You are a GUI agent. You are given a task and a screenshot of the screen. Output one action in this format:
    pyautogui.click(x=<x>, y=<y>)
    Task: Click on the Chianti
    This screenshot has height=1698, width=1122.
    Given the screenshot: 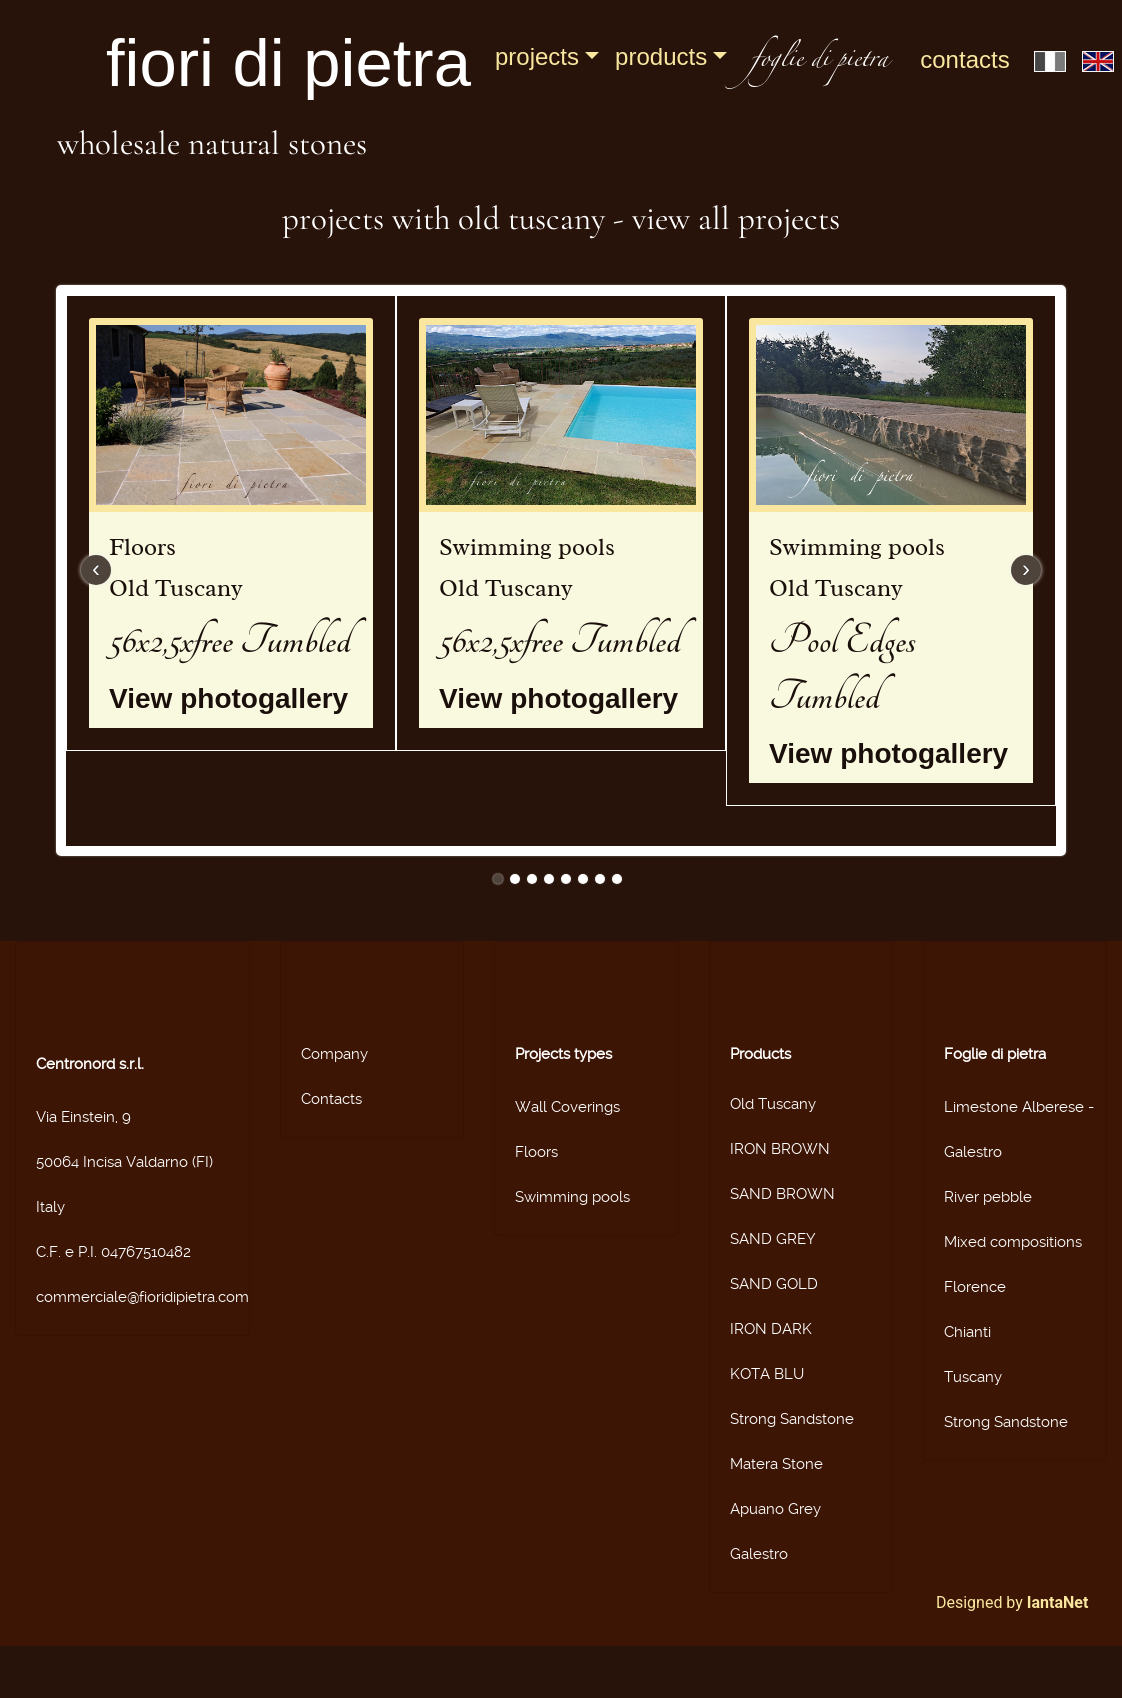 What is the action you would take?
    pyautogui.click(x=967, y=1332)
    